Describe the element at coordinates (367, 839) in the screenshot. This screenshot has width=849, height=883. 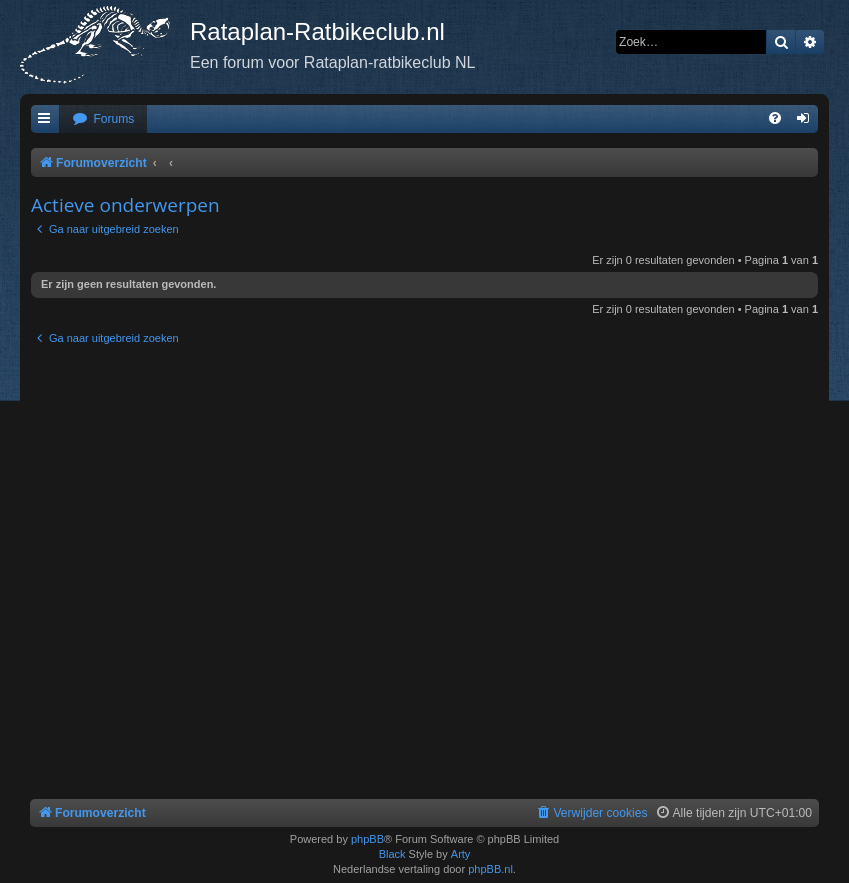
I see `phpBB` at that location.